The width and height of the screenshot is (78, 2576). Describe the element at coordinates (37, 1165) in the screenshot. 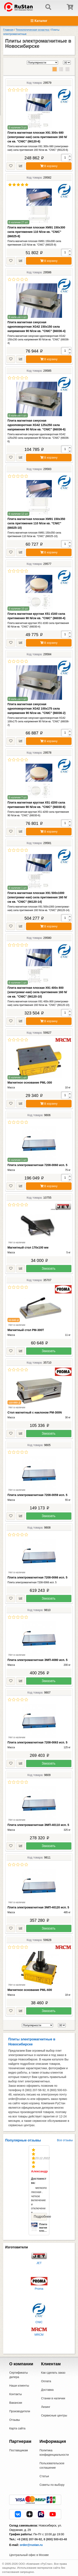

I see `Плита электромагнитная 7208-0060 исп. 5` at that location.